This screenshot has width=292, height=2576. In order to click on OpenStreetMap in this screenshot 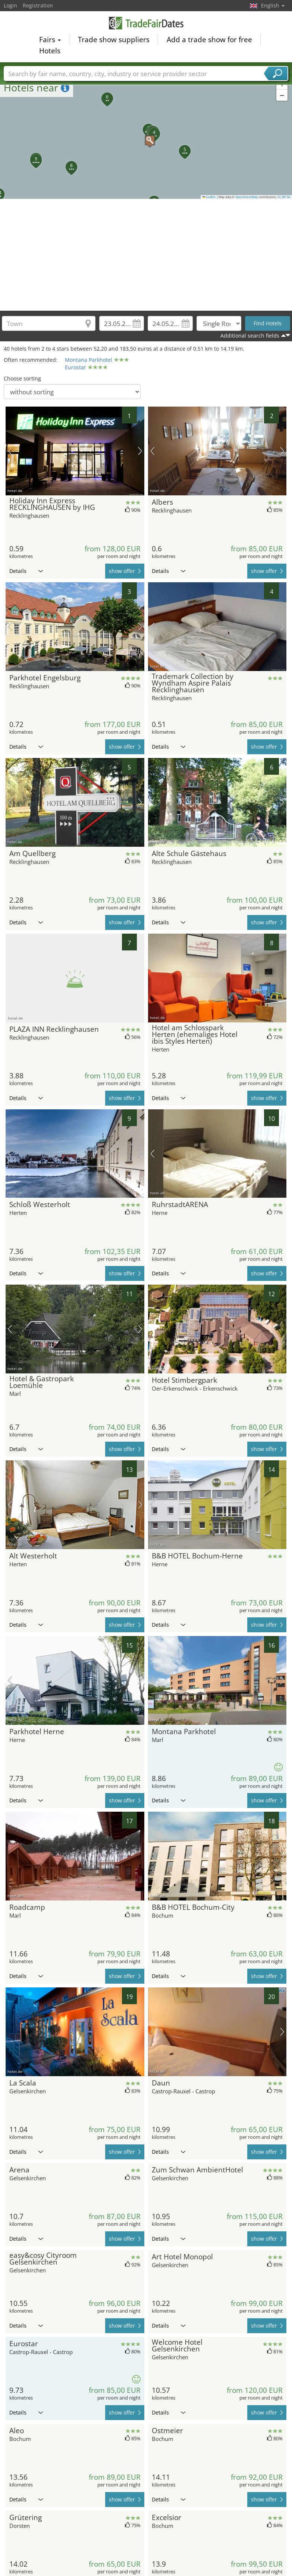, I will do `click(246, 197)`.